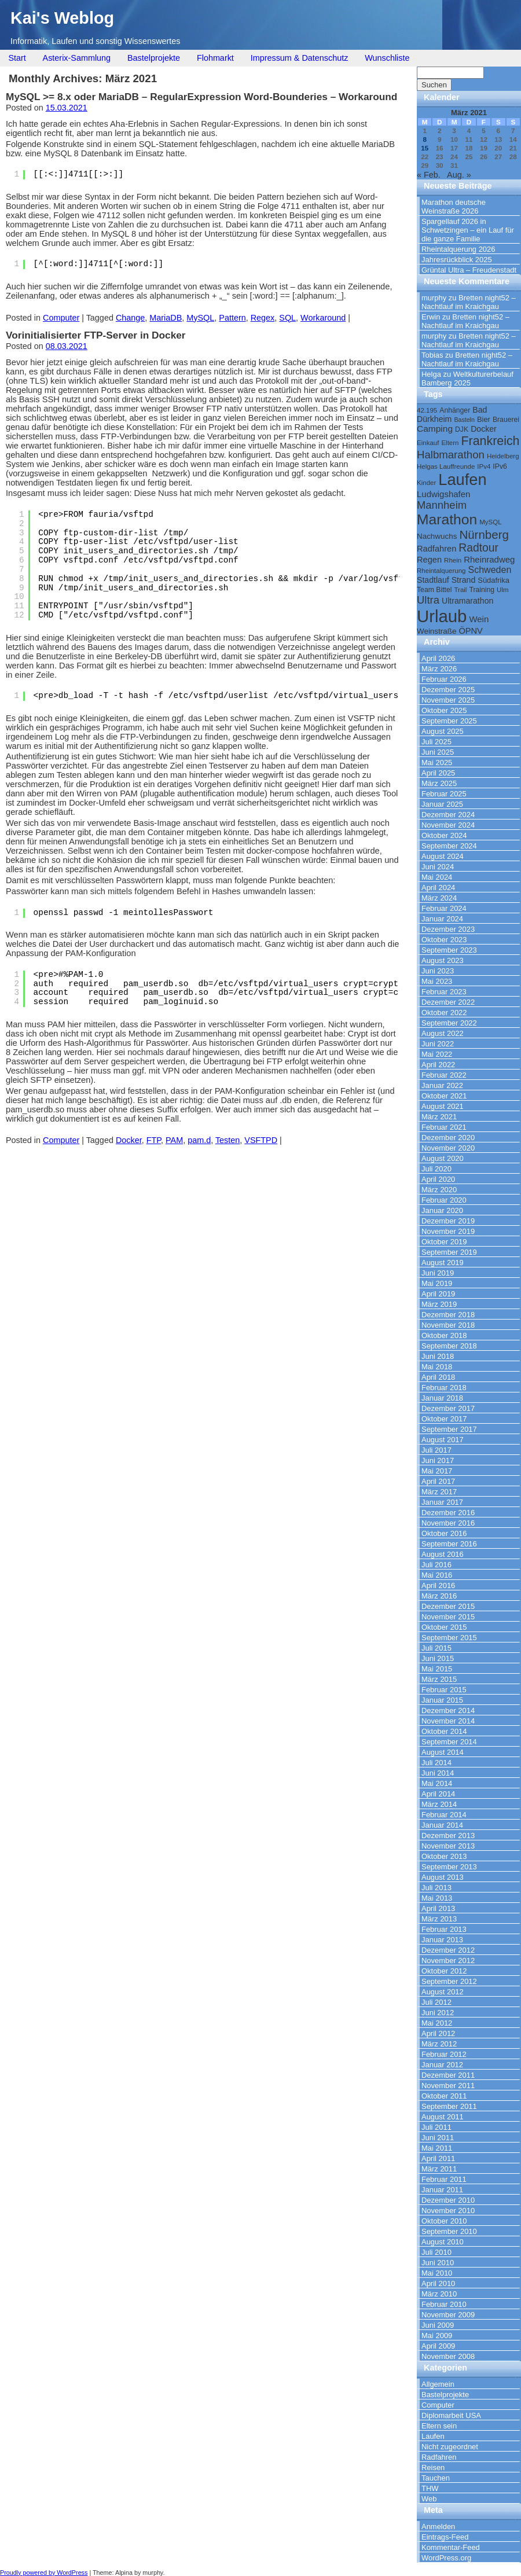 The image size is (521, 2576). I want to click on Kai's Weblog, so click(62, 18).